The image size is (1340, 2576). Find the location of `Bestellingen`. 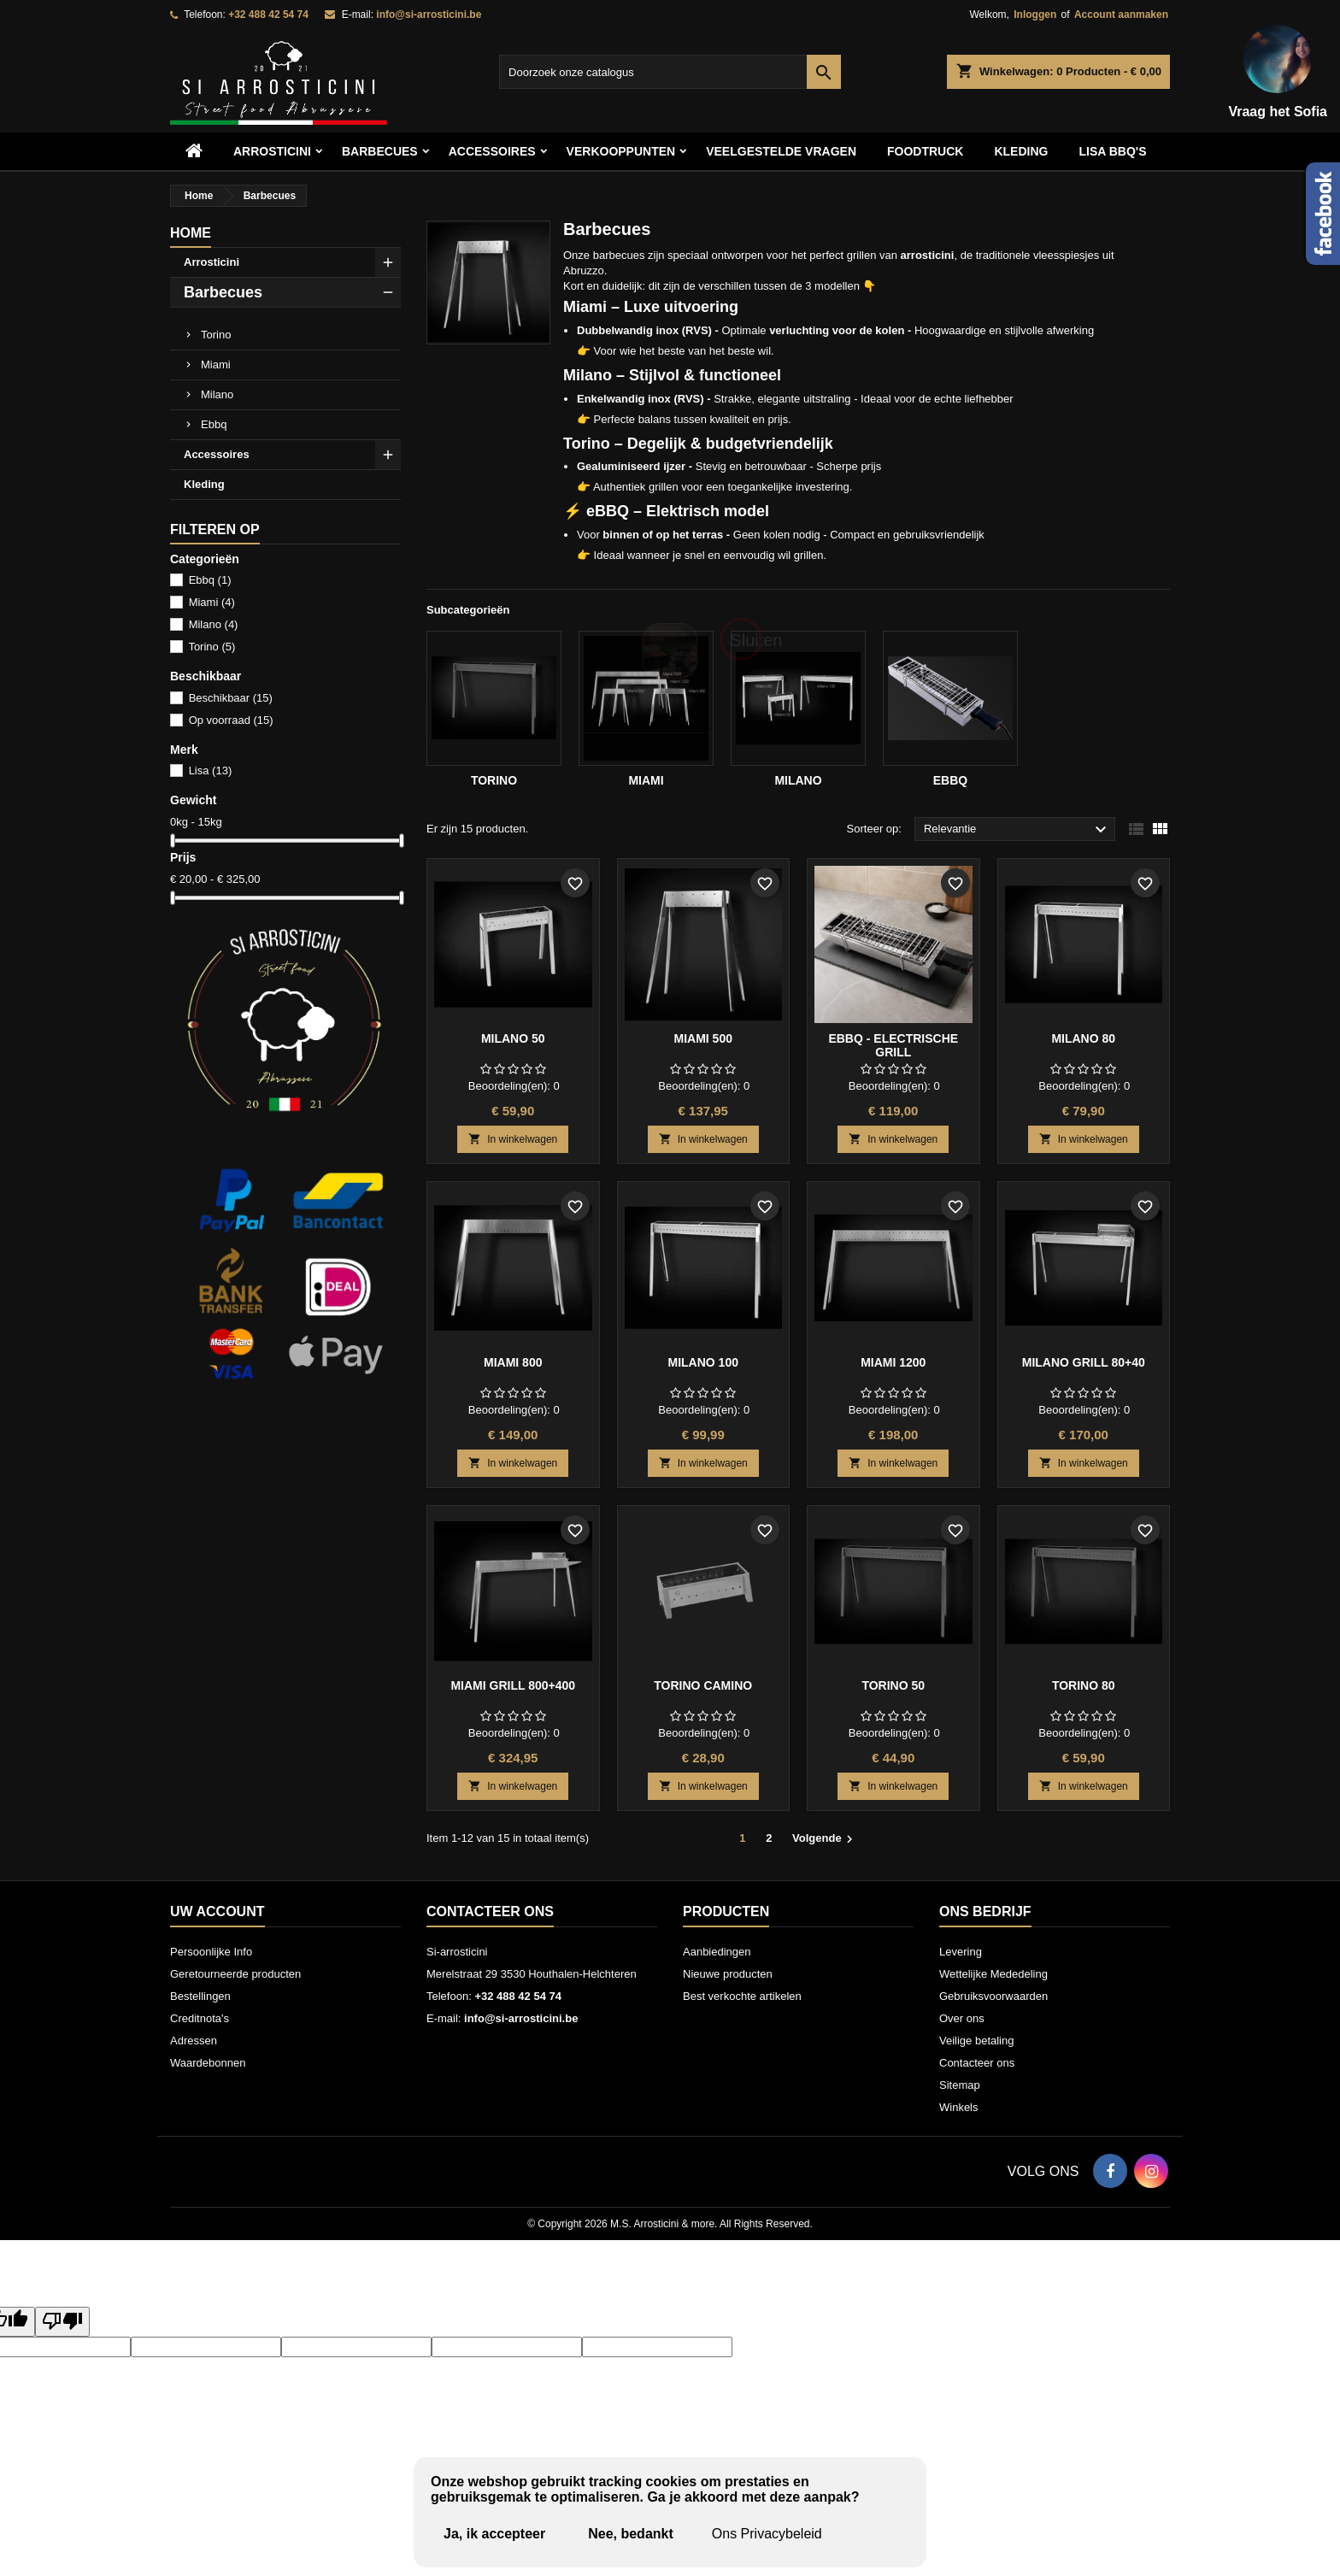

Bestellingen is located at coordinates (200, 1996).